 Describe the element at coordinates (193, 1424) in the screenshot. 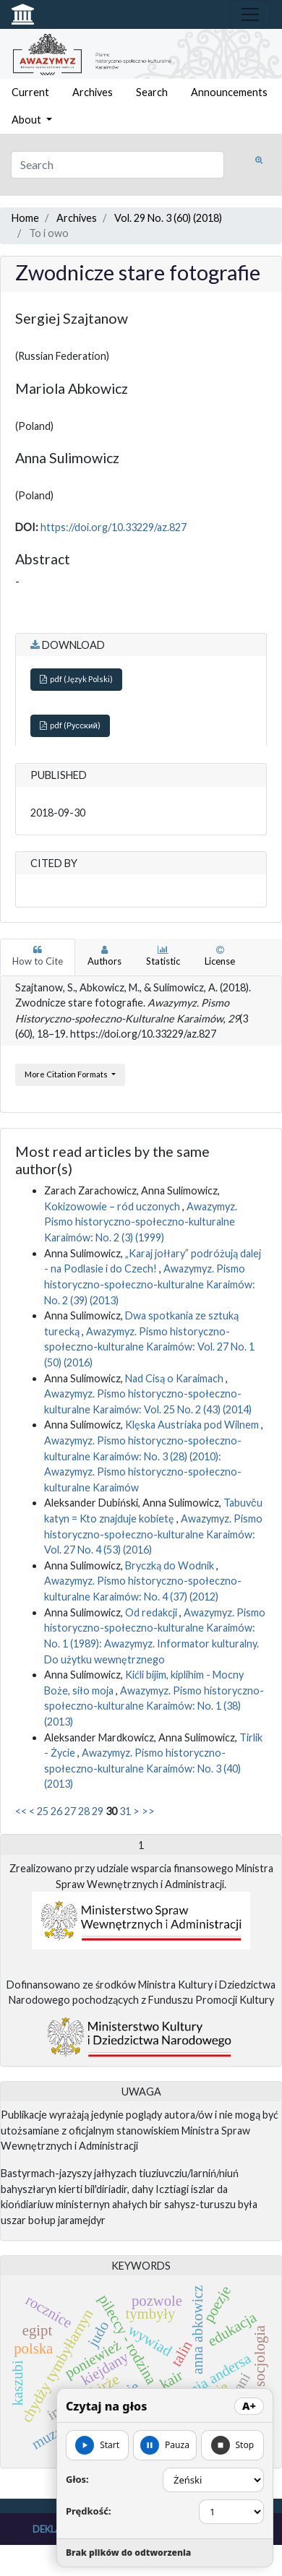

I see `Klęska Austriaka pod Wilnem` at that location.